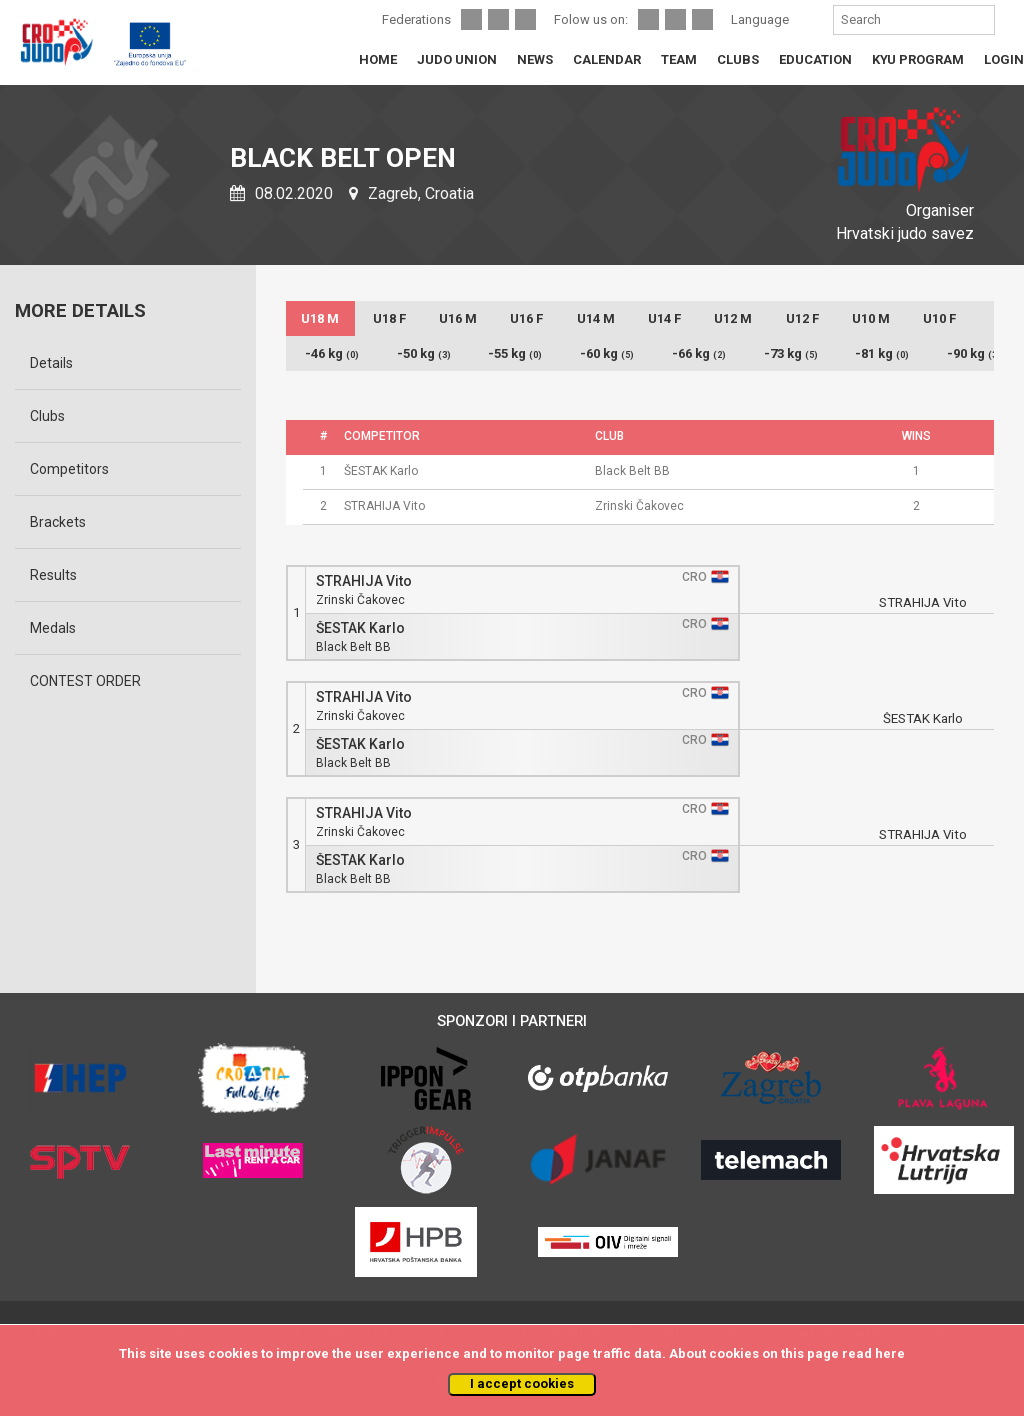 Image resolution: width=1024 pixels, height=1416 pixels. Describe the element at coordinates (53, 628) in the screenshot. I see `Medals` at that location.